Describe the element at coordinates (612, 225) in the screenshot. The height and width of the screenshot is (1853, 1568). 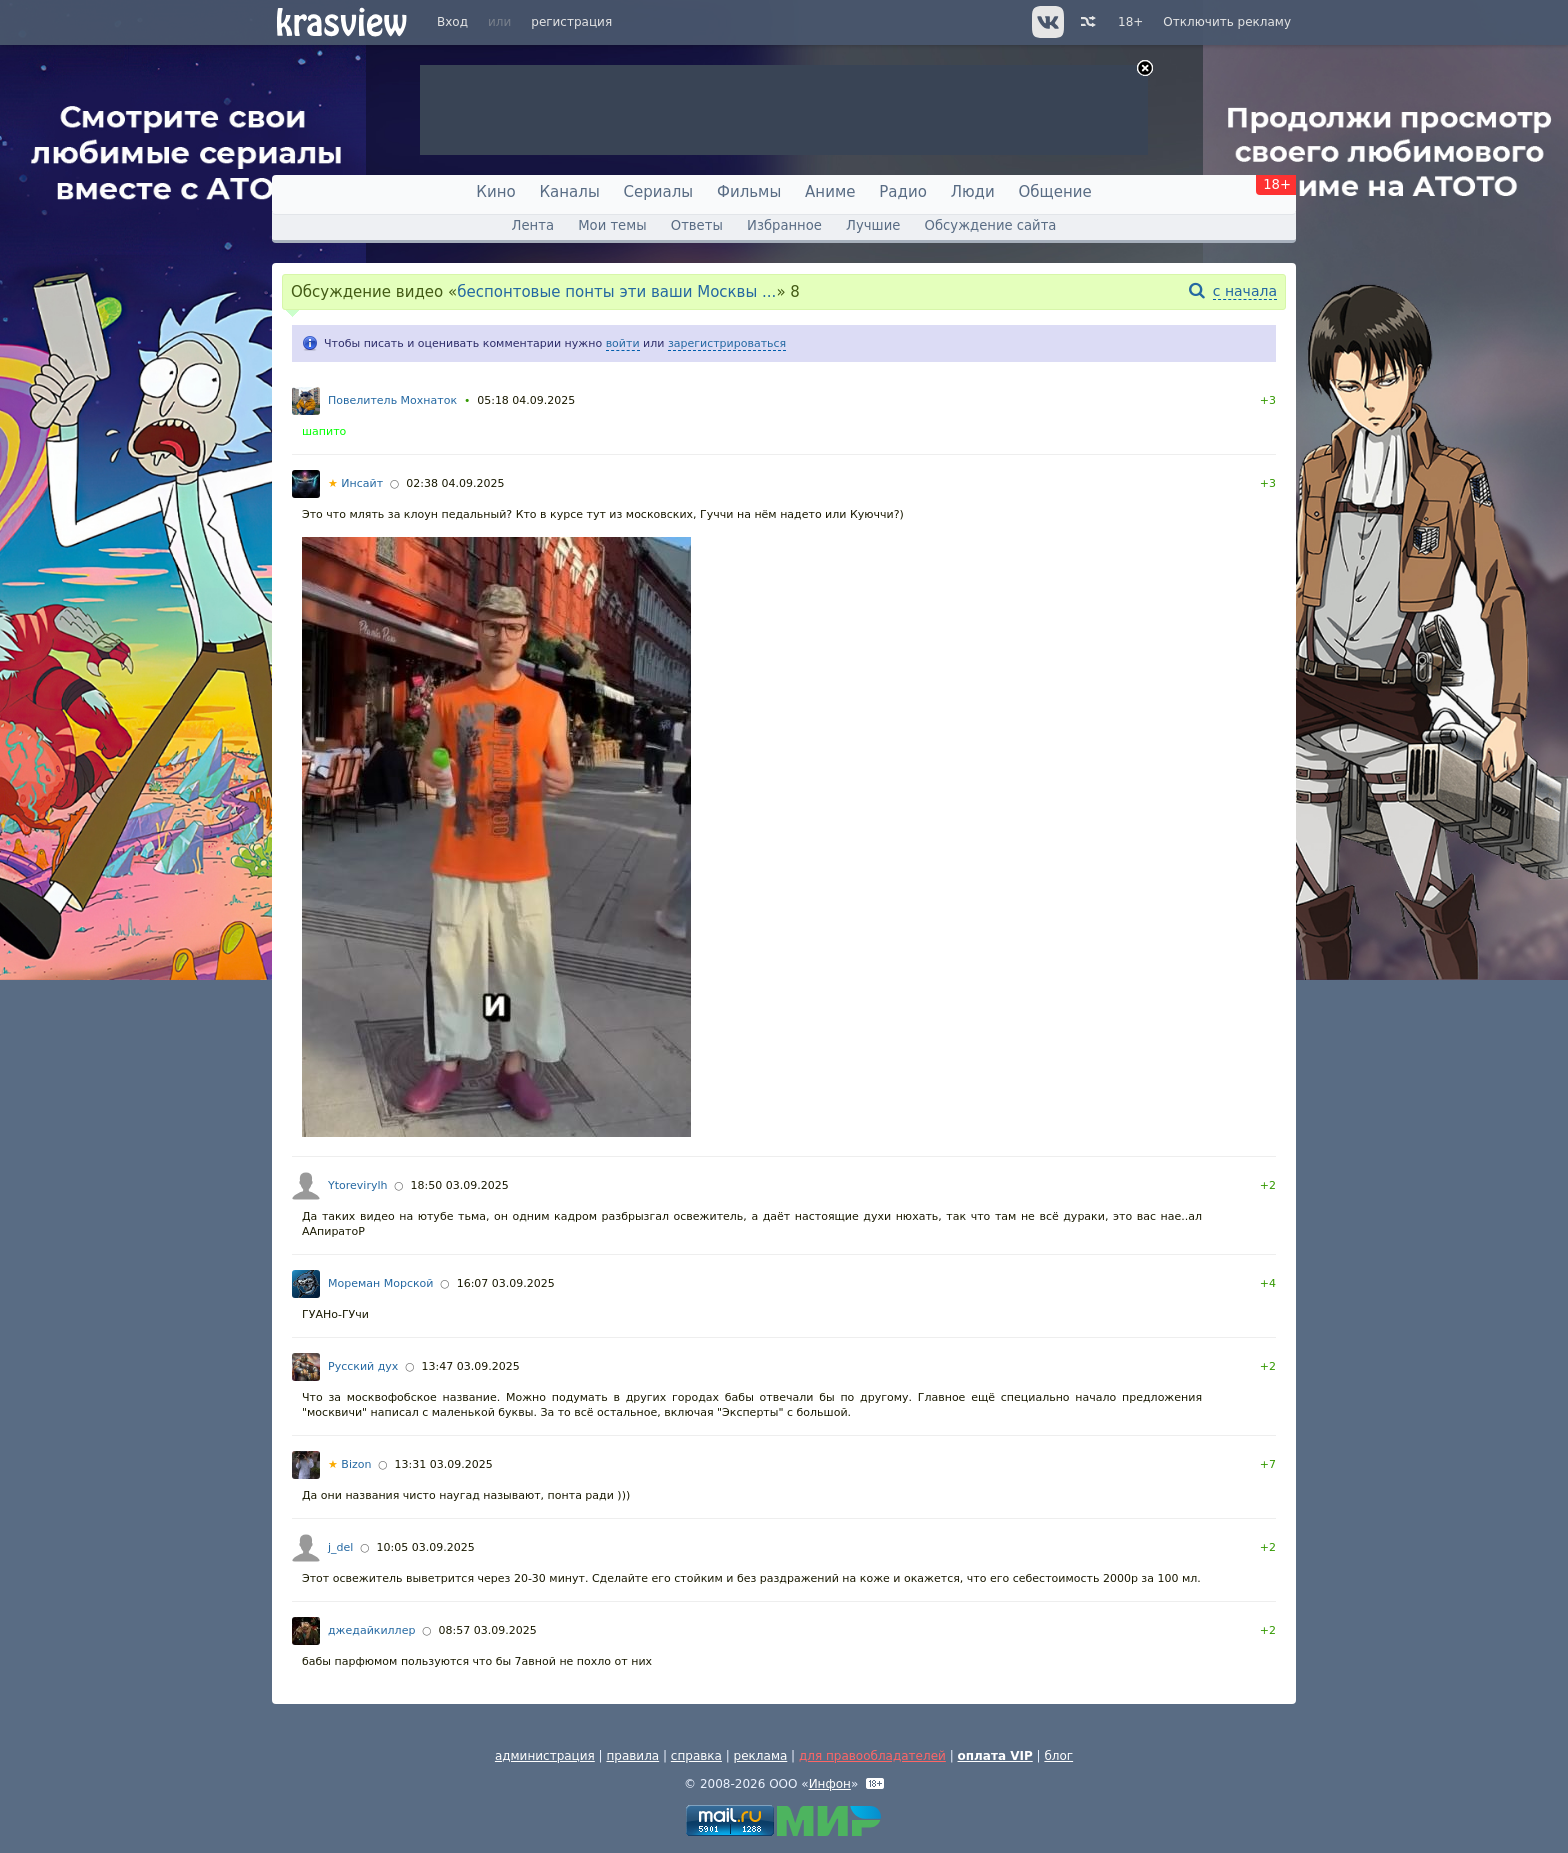
I see `Мои темы` at that location.